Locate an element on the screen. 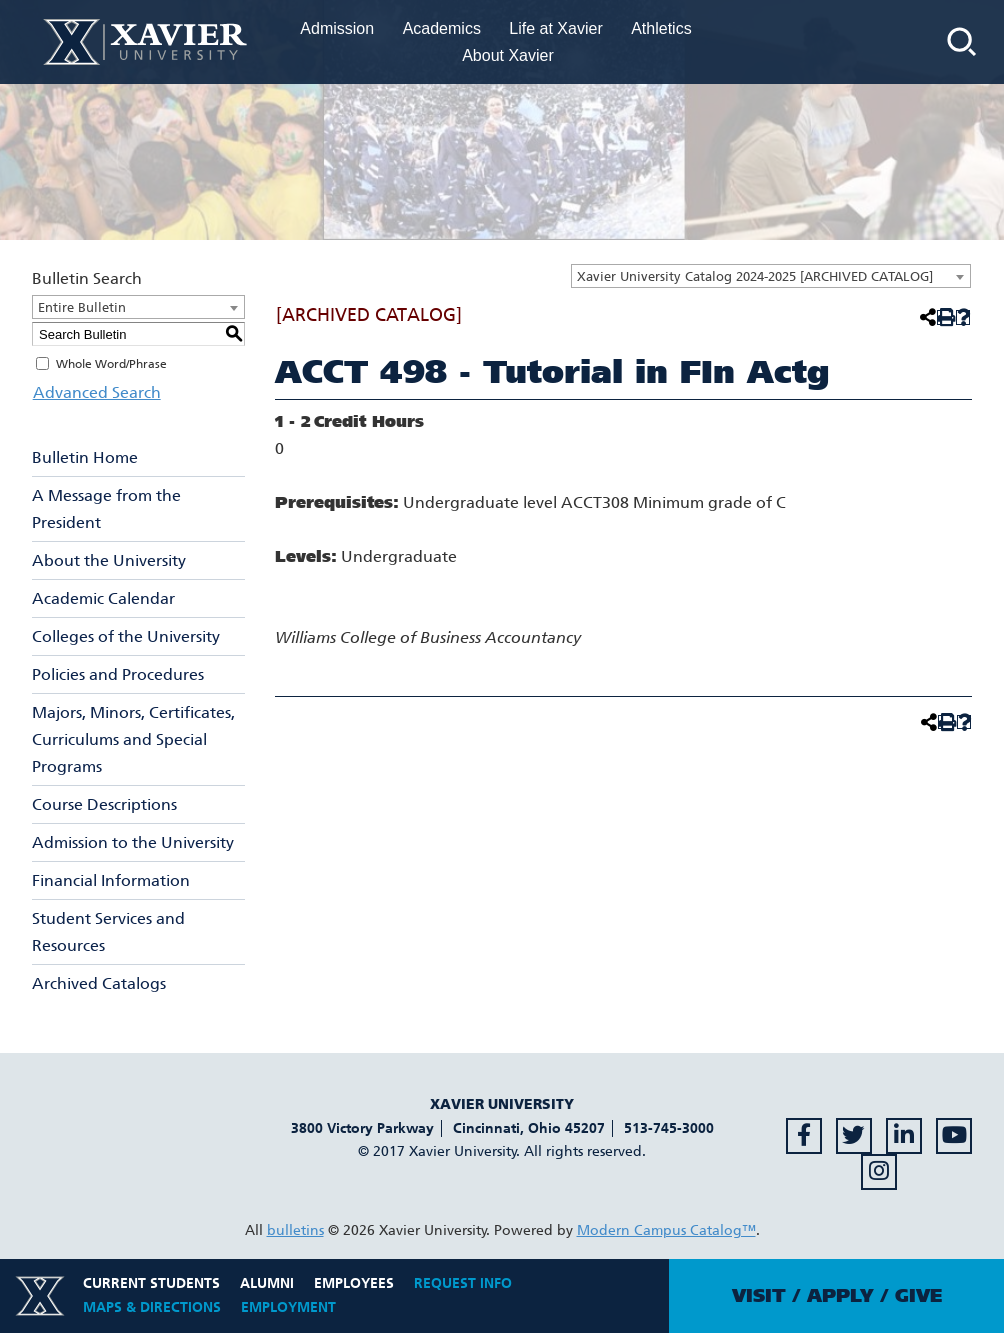  Admission to the University is located at coordinates (133, 842).